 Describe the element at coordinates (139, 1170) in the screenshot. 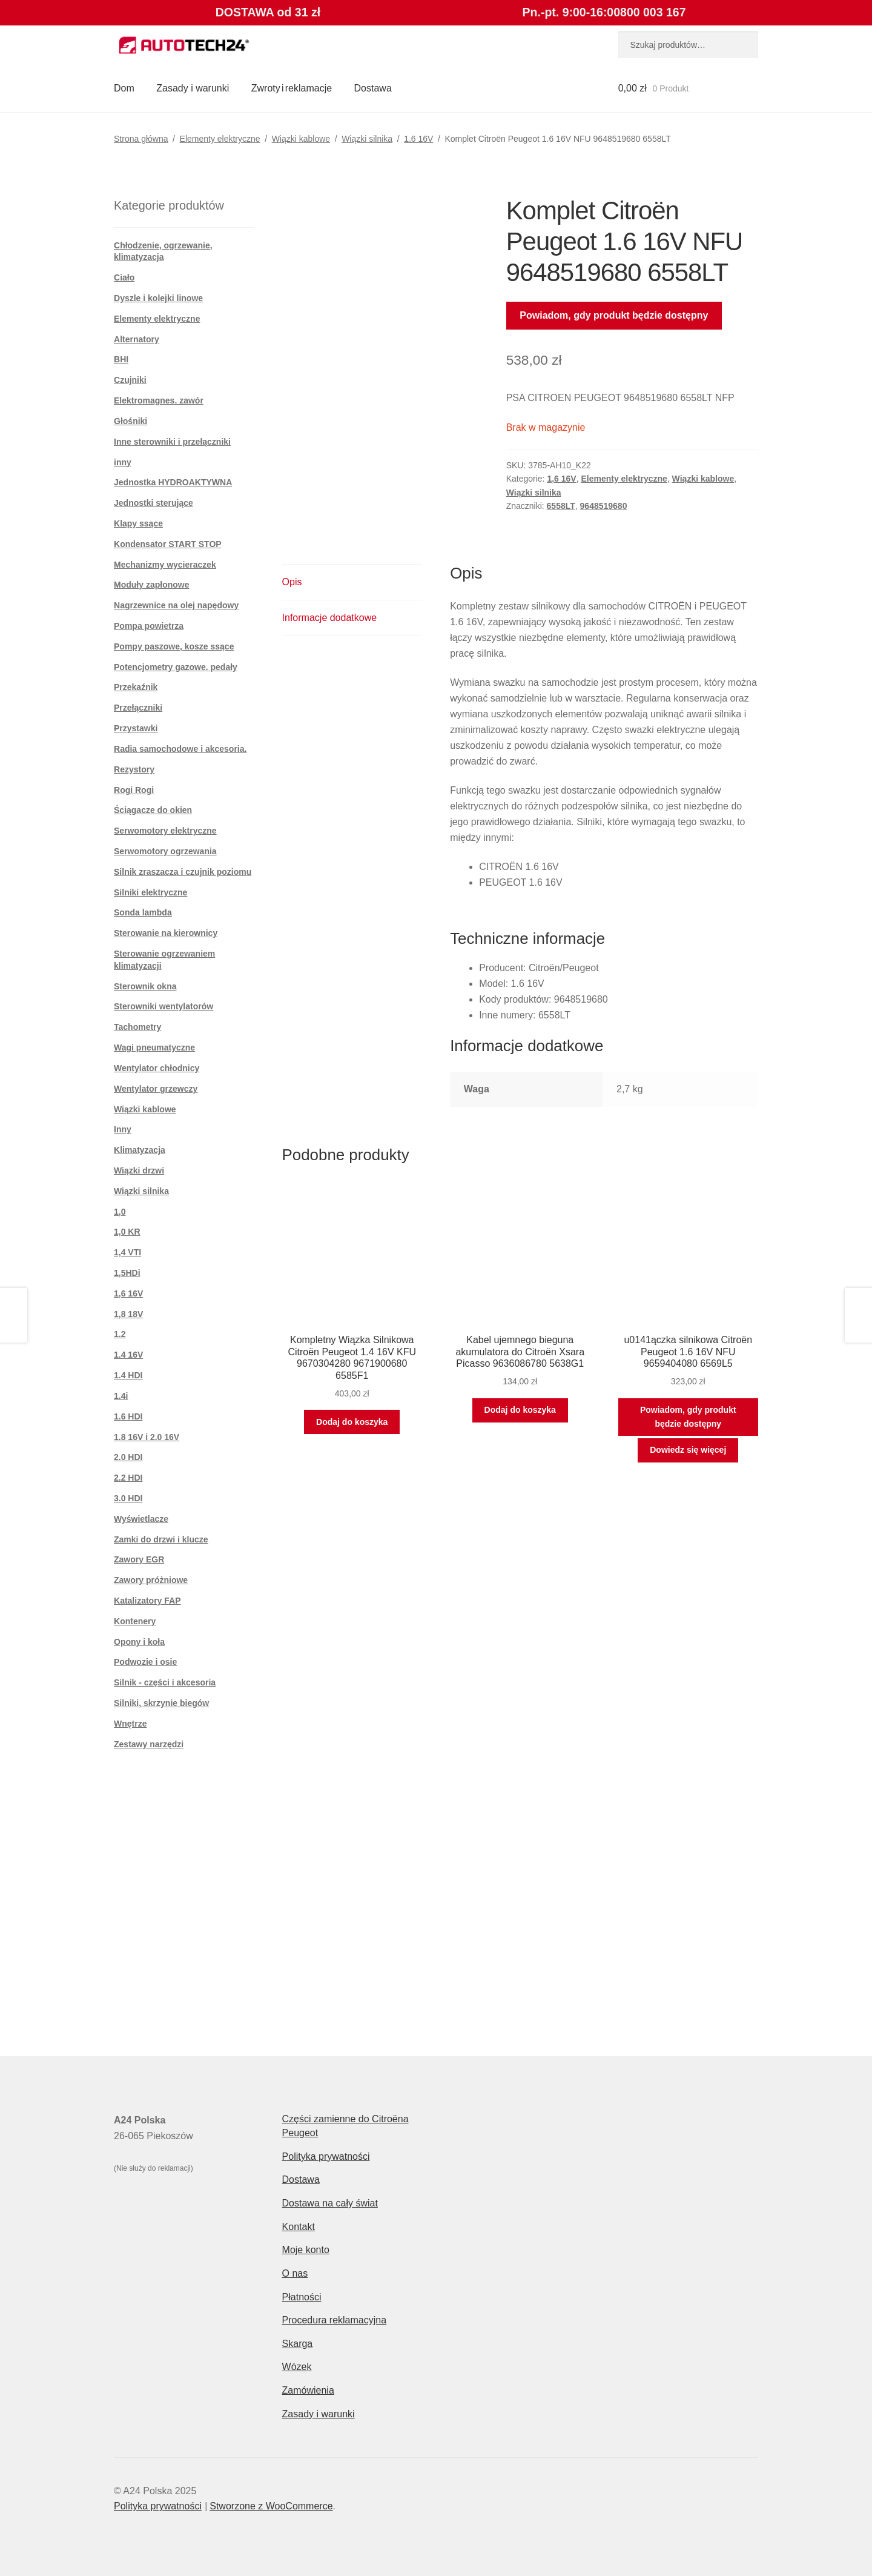

I see `Wiązki drzwi` at that location.